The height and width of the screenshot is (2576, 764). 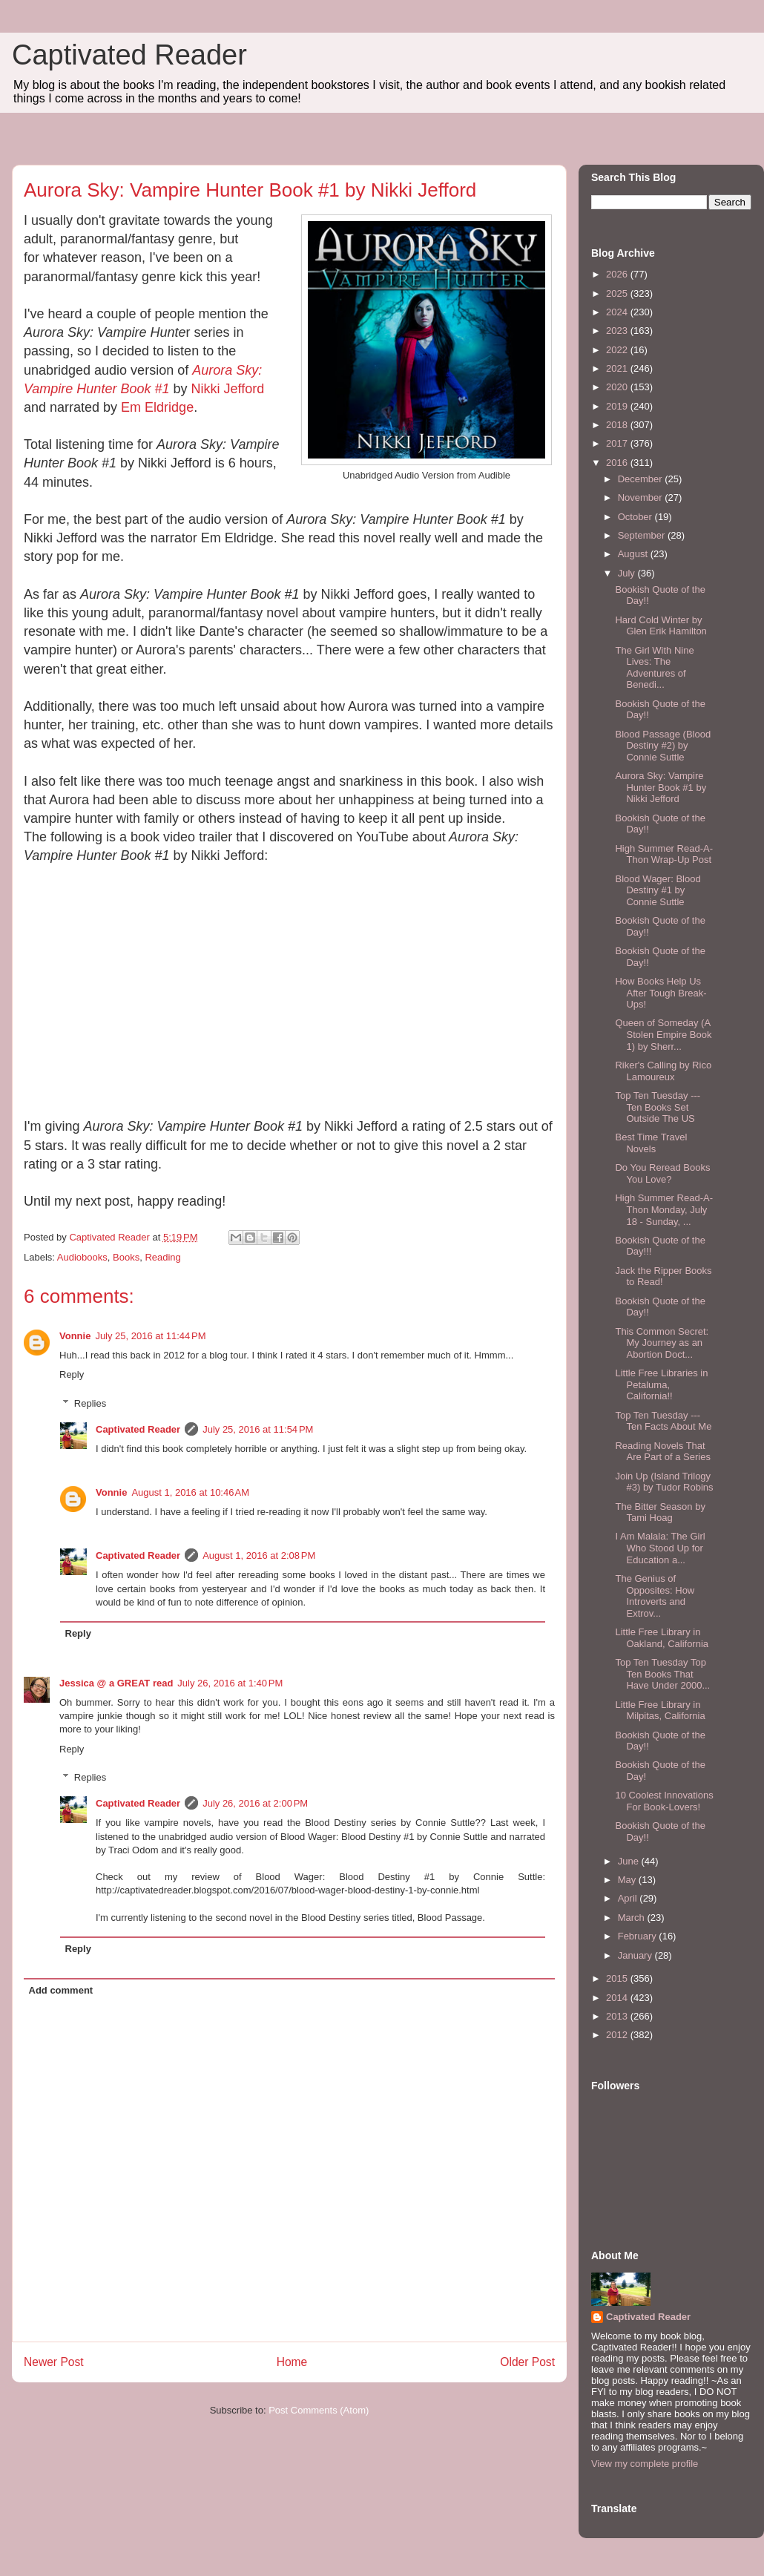 What do you see at coordinates (660, 993) in the screenshot?
I see `How Books Help Us After Tough Break-Ups!` at bounding box center [660, 993].